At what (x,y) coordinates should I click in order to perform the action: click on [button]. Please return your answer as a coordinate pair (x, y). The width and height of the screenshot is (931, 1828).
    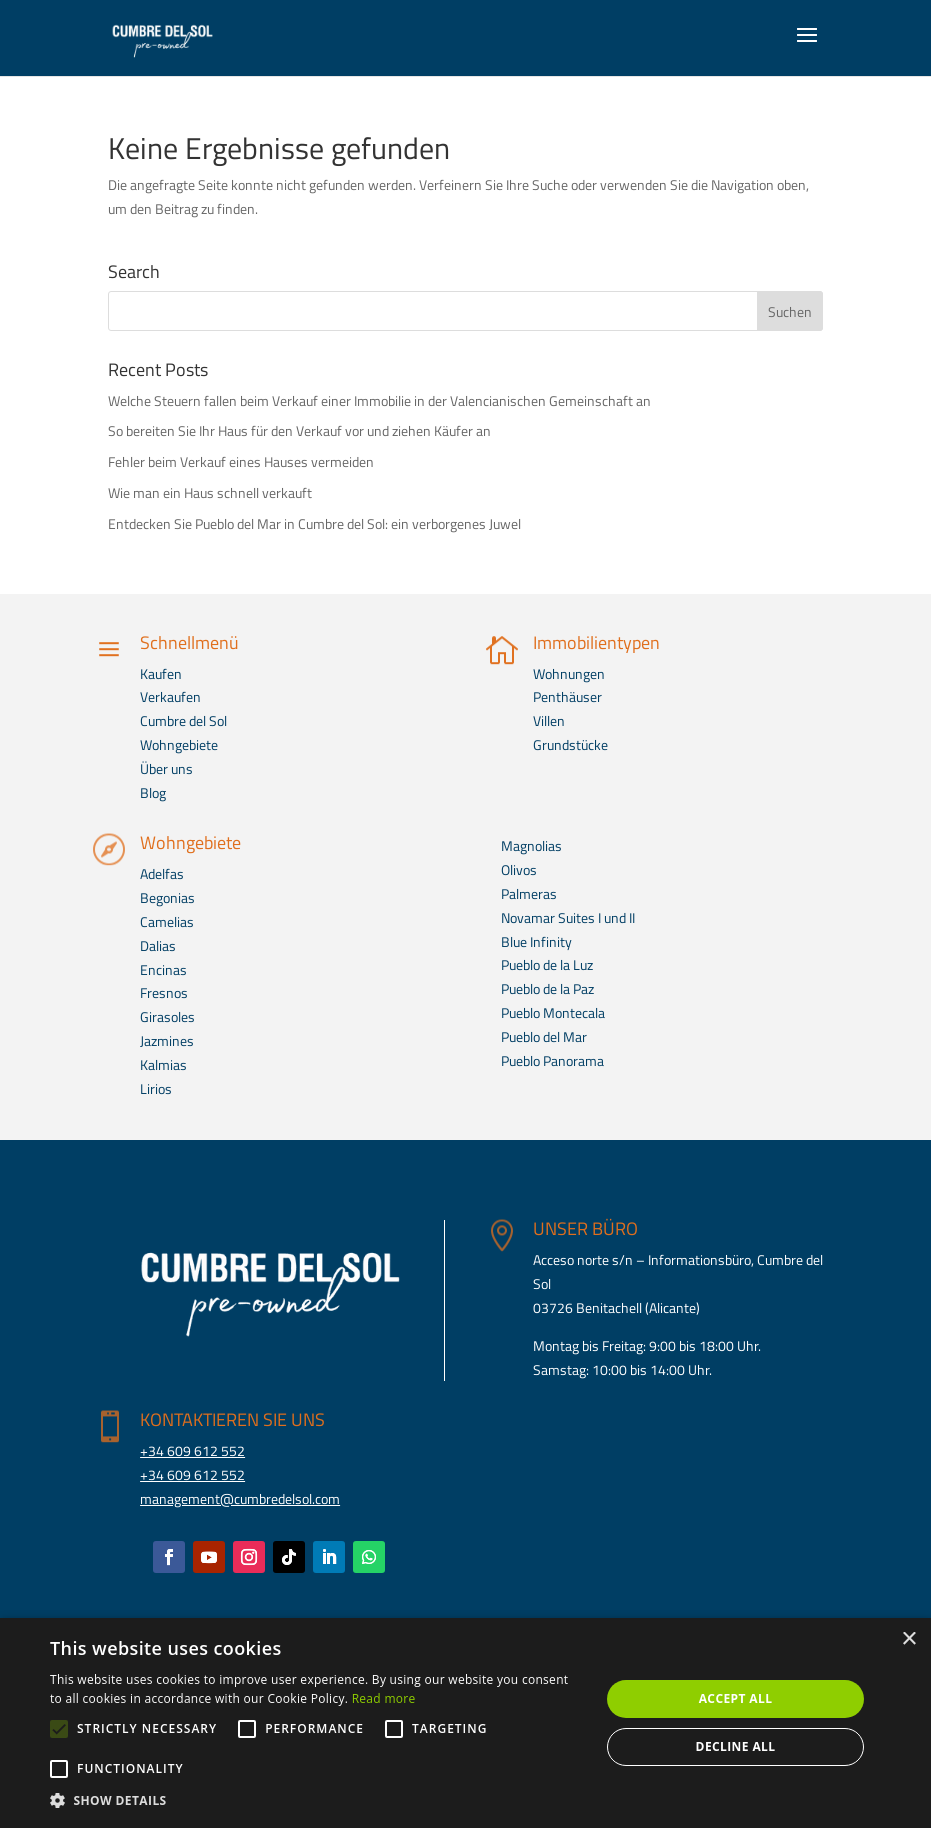
    Looking at the image, I should click on (317, 1801).